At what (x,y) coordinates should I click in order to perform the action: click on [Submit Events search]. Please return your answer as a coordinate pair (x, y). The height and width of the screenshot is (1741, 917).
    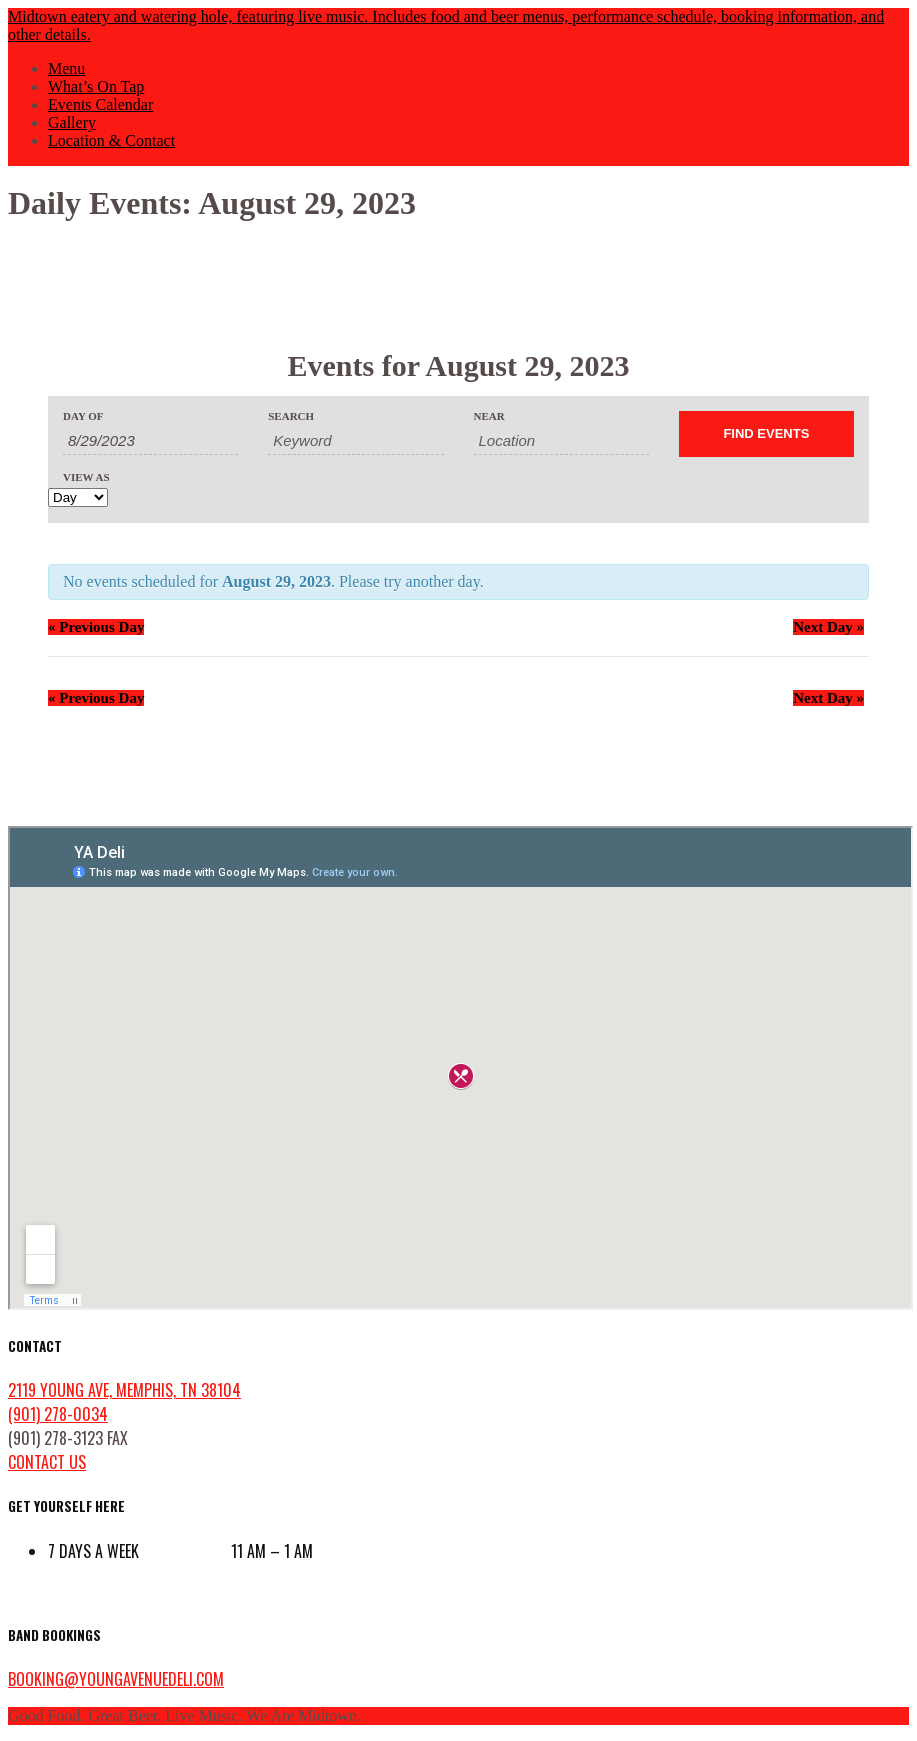
    Looking at the image, I should click on (766, 434).